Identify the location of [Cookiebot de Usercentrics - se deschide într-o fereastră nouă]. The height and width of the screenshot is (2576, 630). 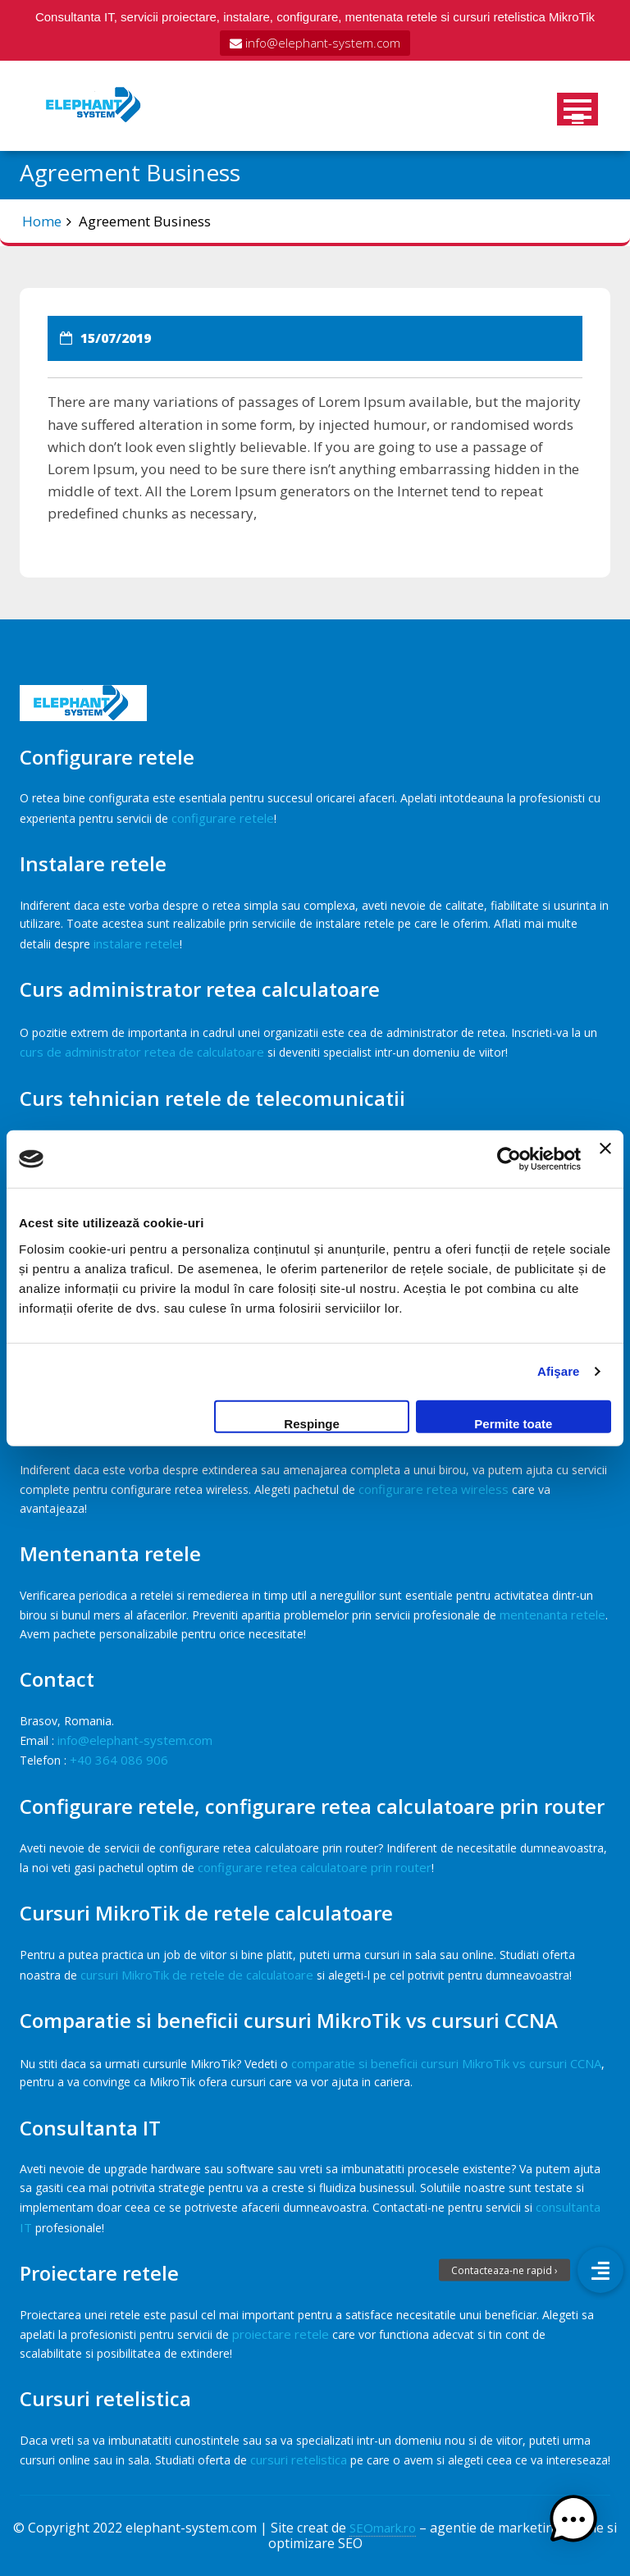
(509, 1159).